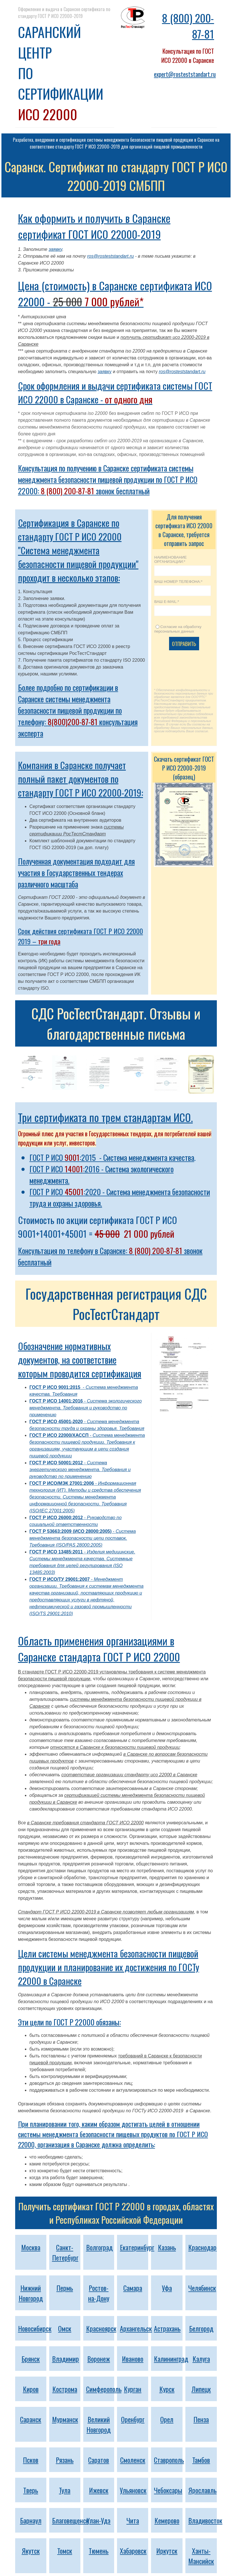 The width and height of the screenshot is (232, 2576). I want to click on заявку, so click(55, 249).